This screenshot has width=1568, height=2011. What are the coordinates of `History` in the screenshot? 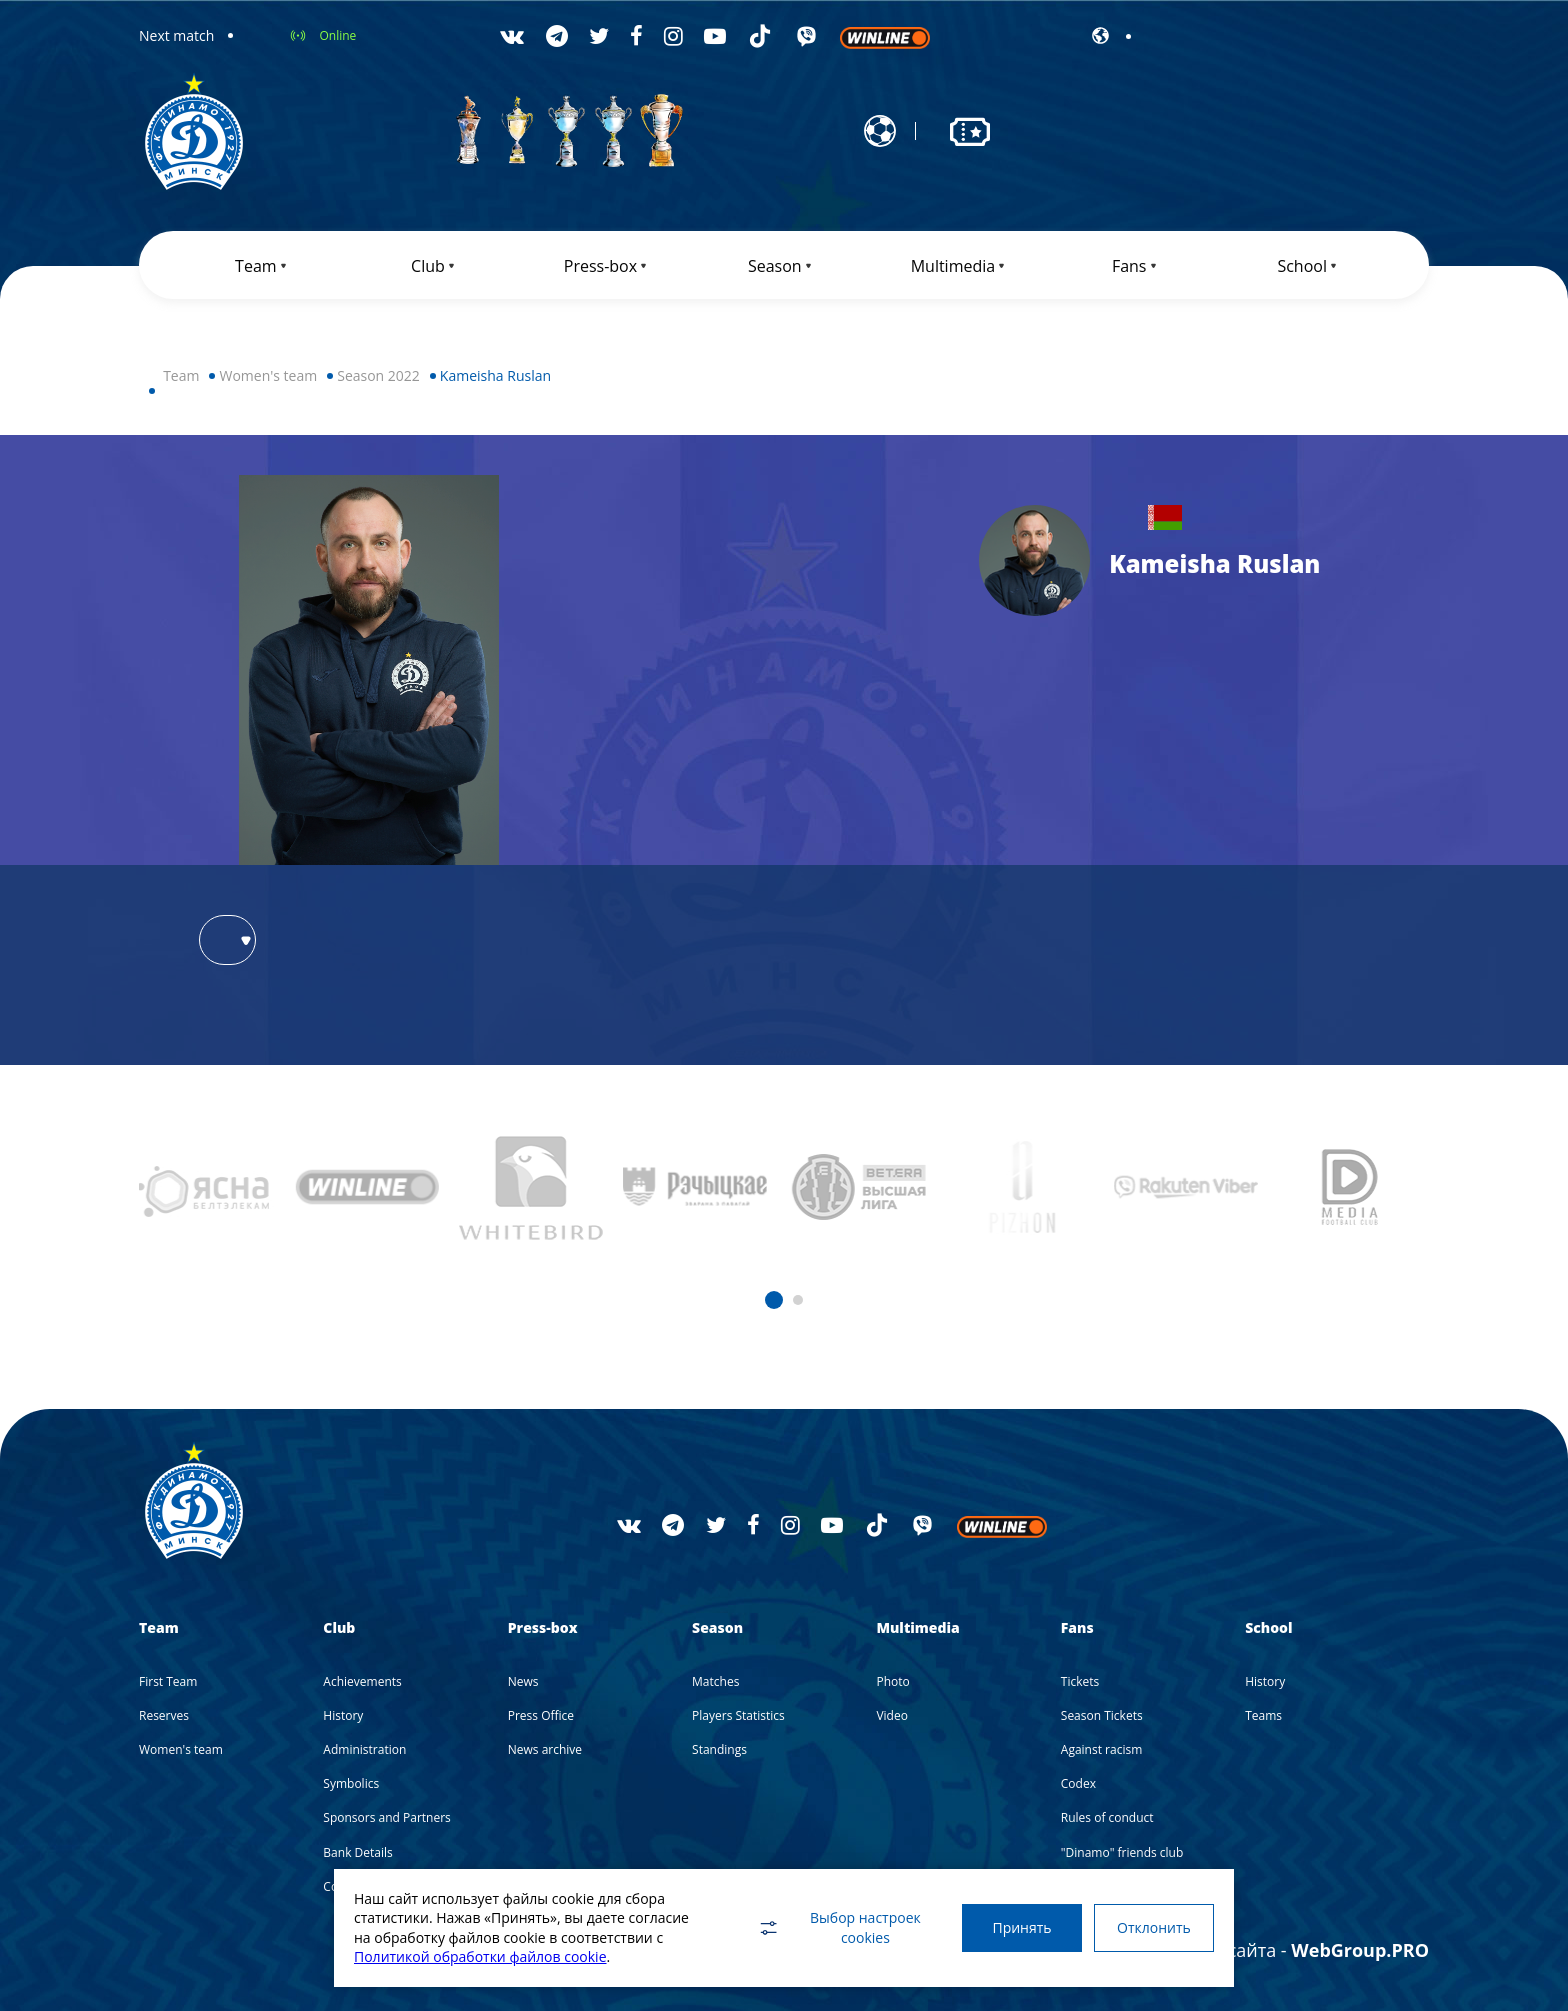 It's located at (343, 1715).